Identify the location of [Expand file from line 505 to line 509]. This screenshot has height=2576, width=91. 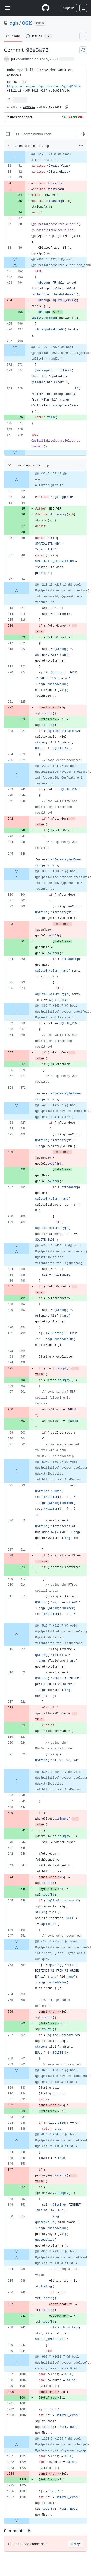
(16, 1471).